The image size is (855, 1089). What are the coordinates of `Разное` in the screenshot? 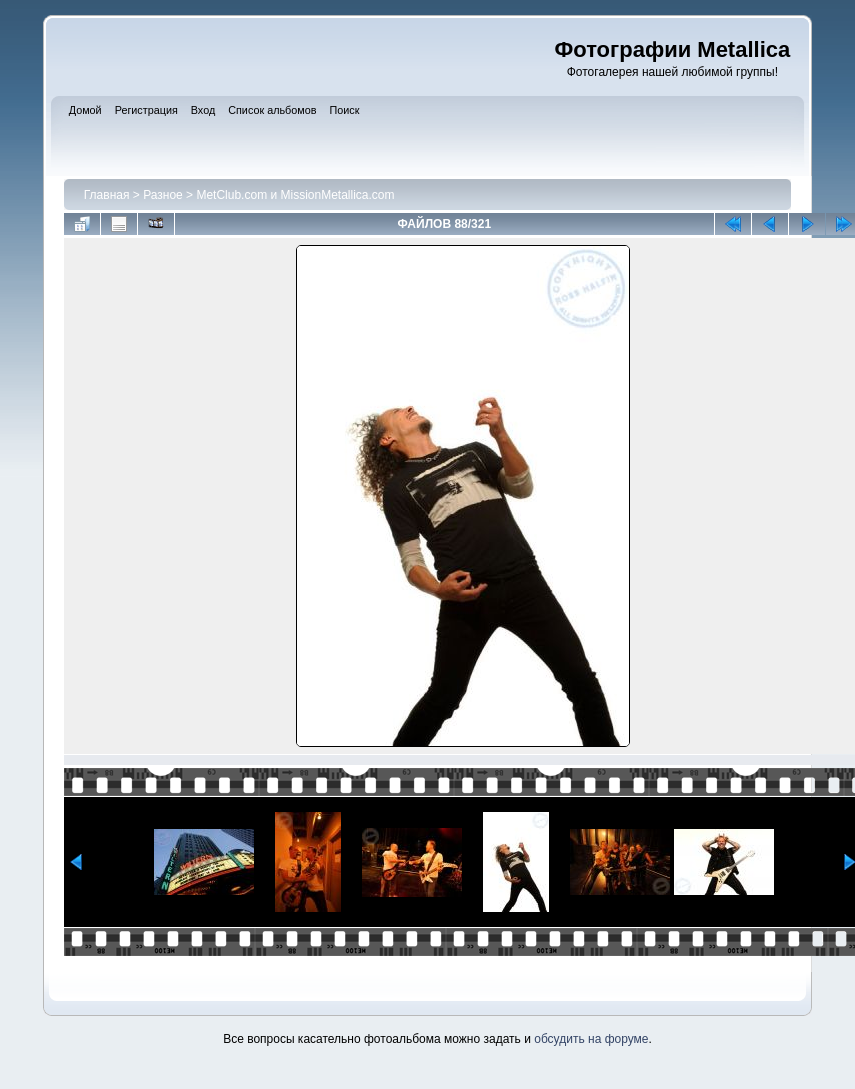 It's located at (163, 195).